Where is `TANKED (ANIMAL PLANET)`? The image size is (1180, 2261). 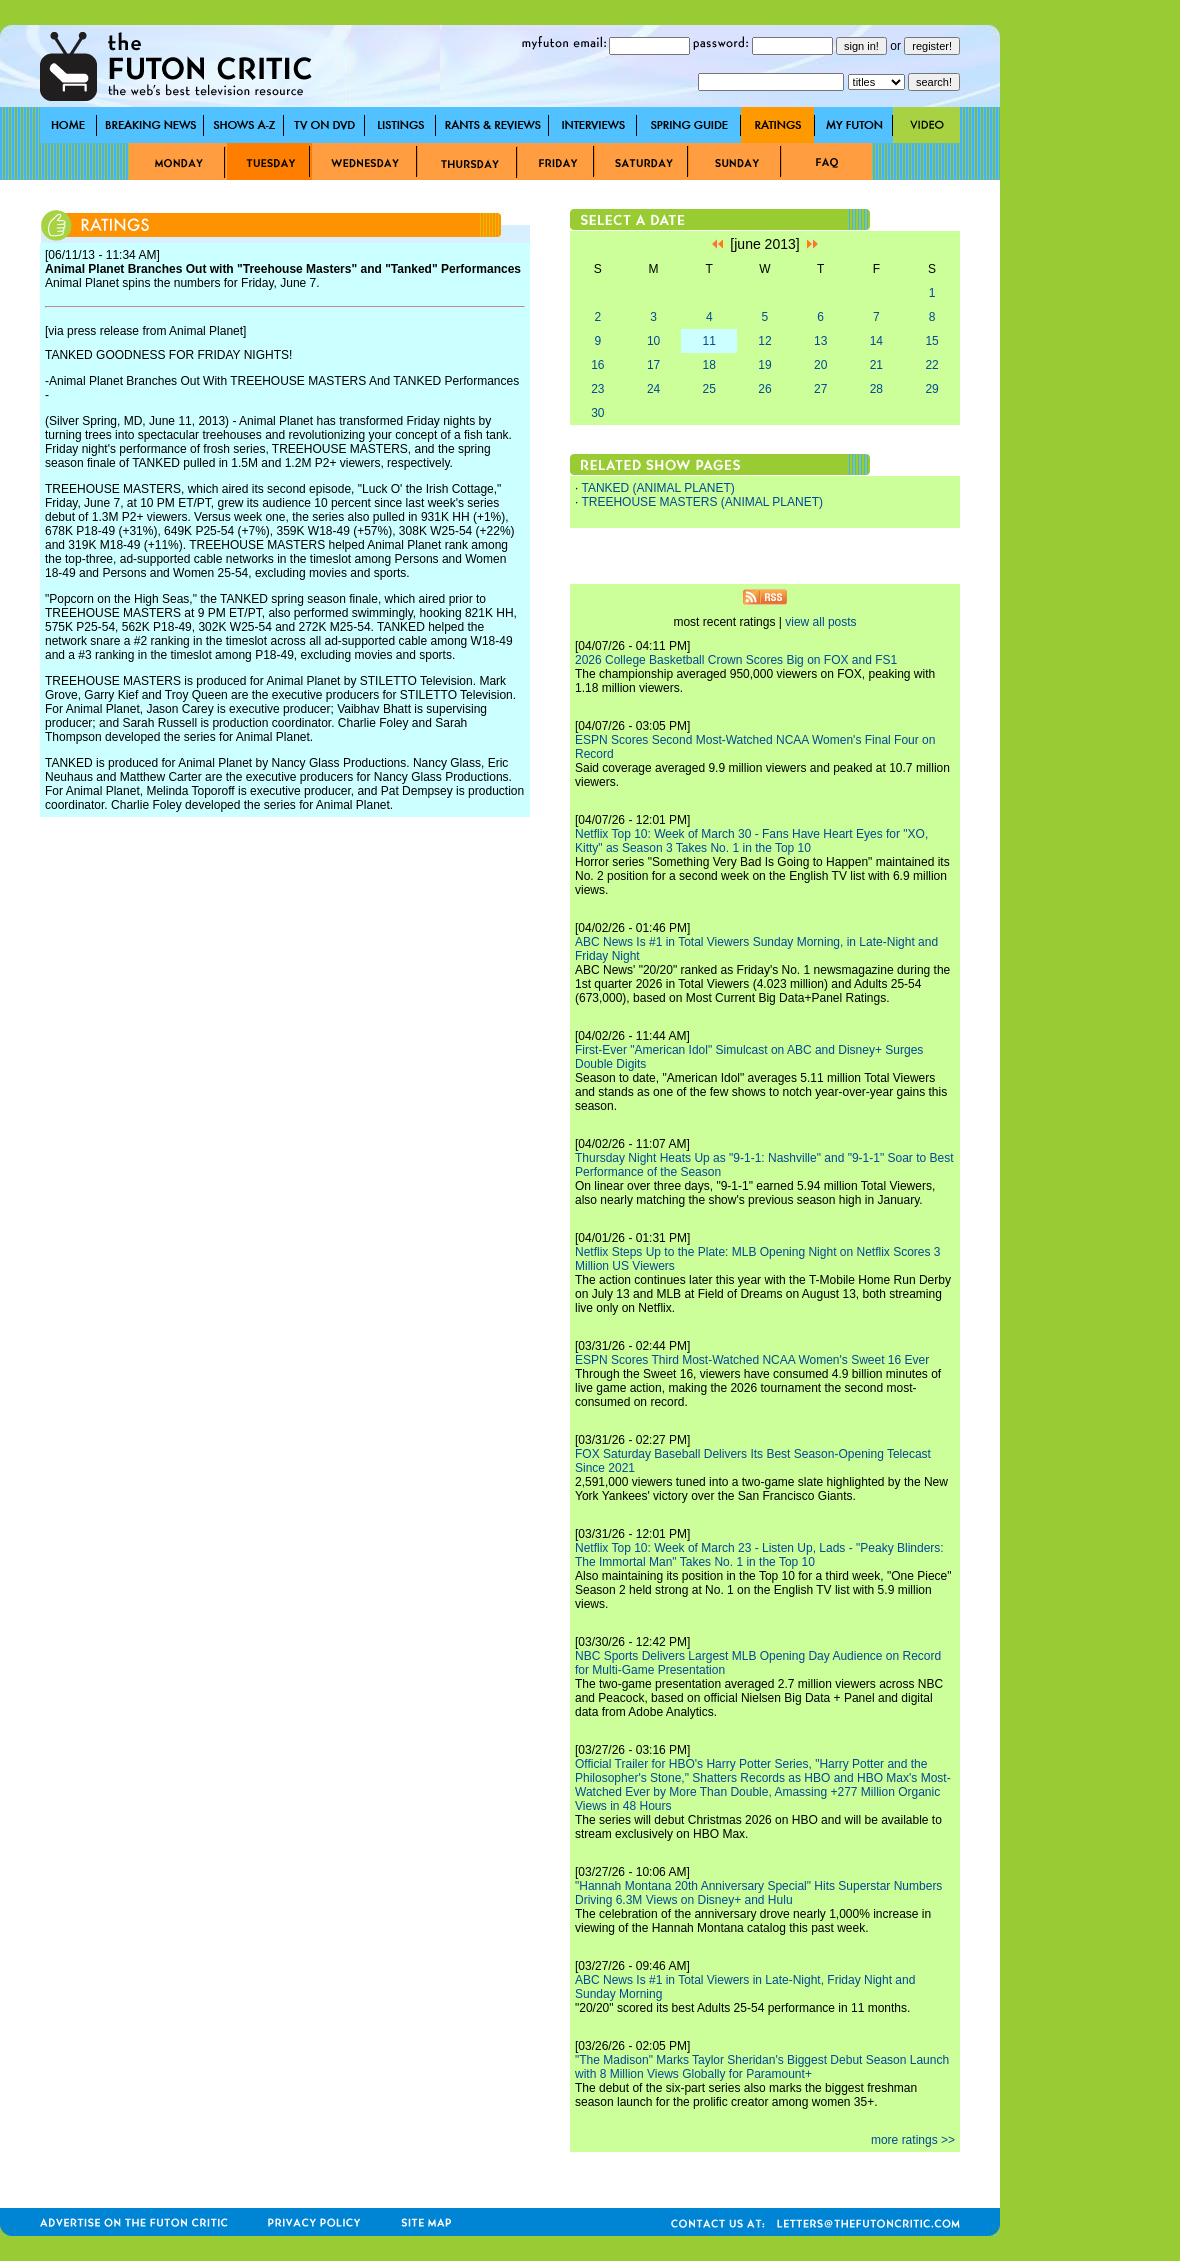 TANKED (ANIMAL PLANET) is located at coordinates (657, 488).